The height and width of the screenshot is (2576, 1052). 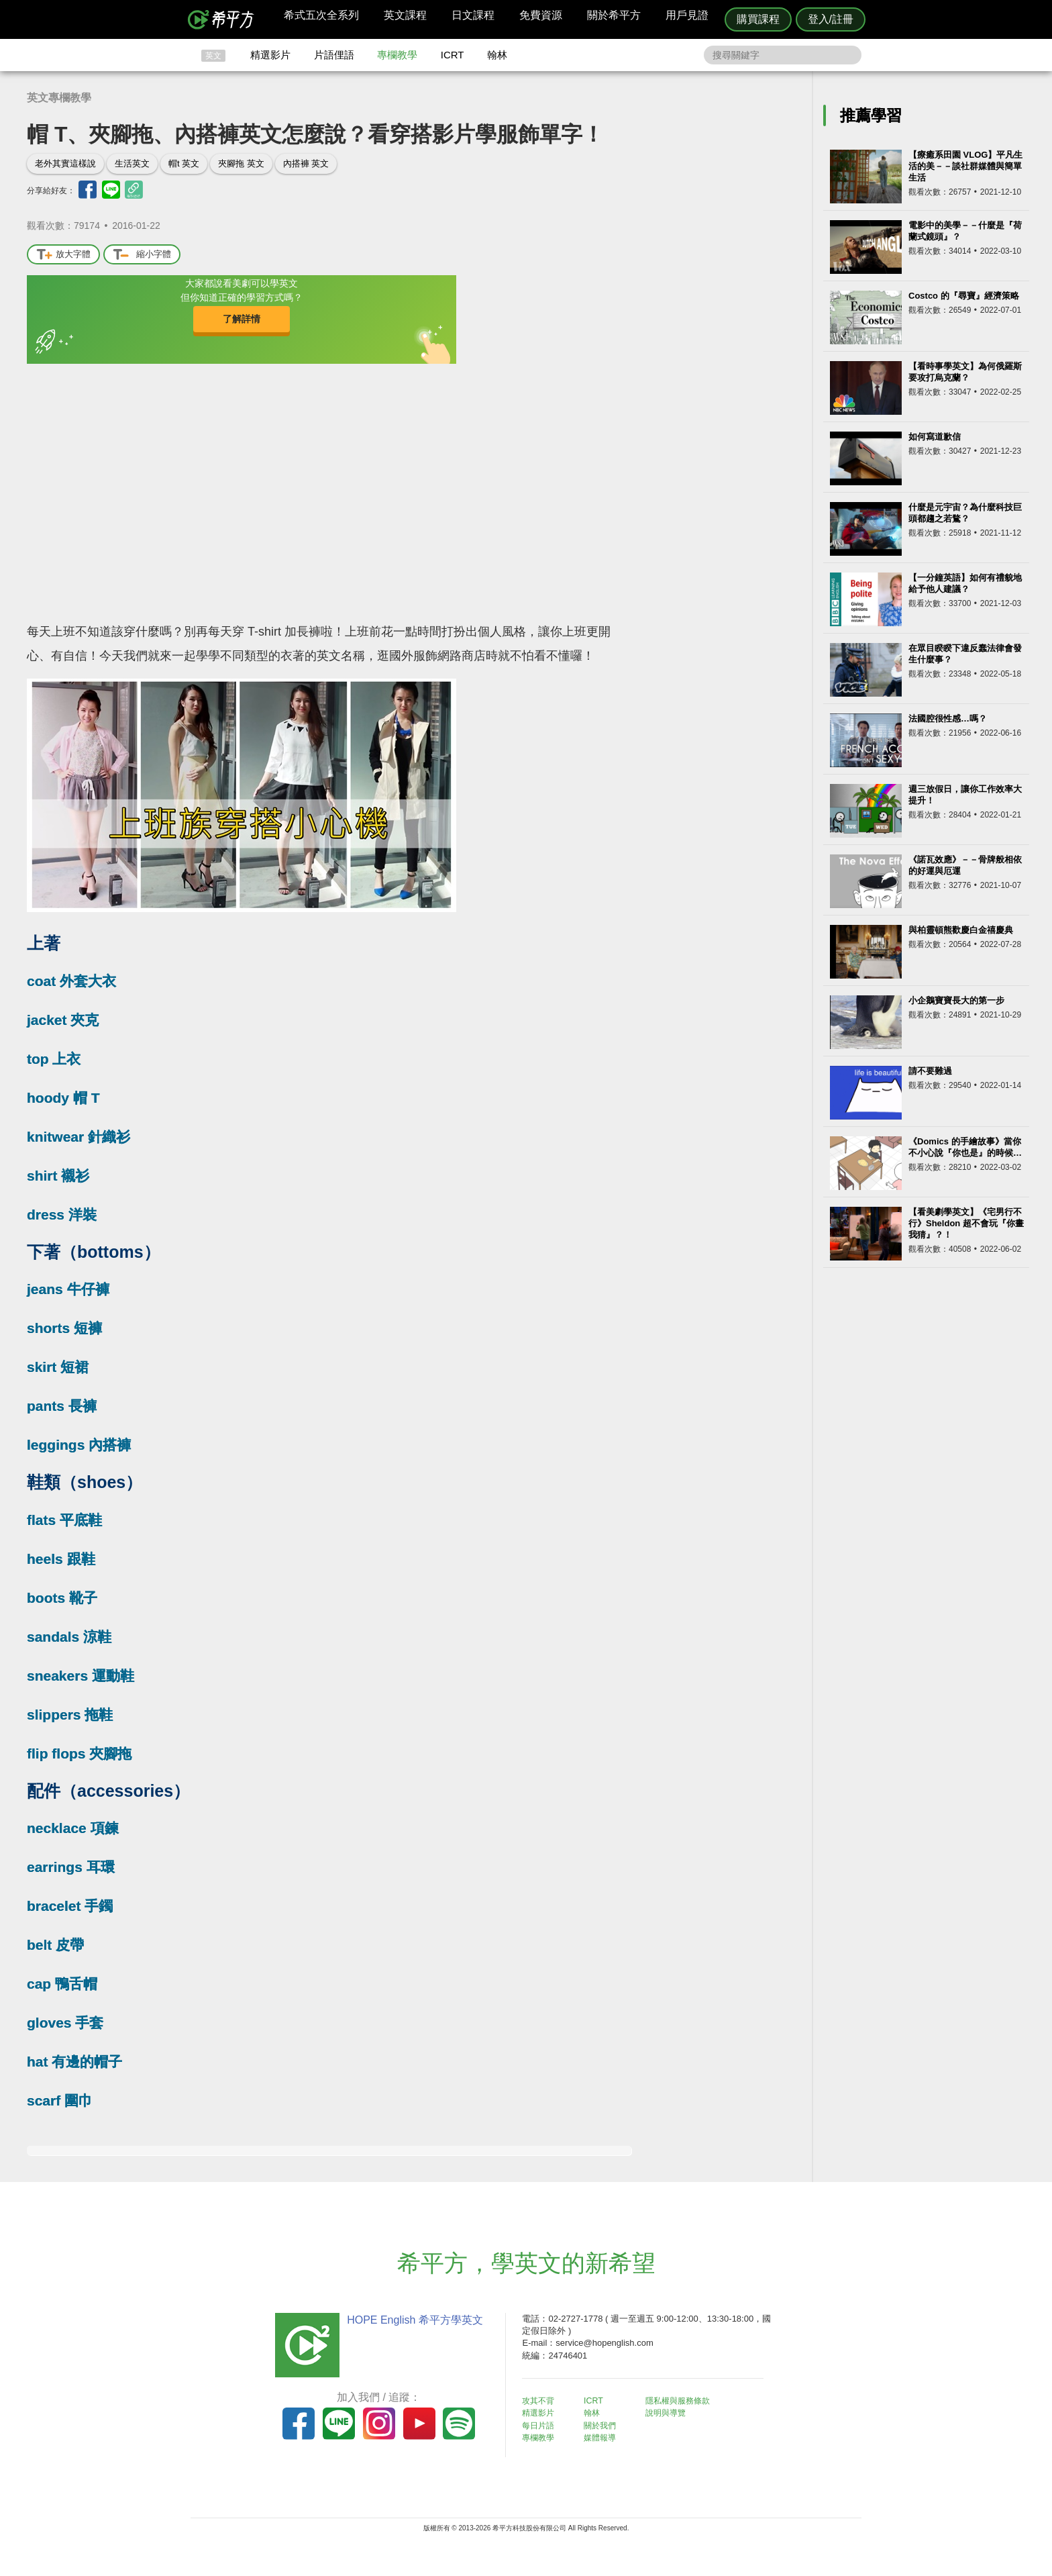 I want to click on 如何寫道歉信, so click(x=934, y=437).